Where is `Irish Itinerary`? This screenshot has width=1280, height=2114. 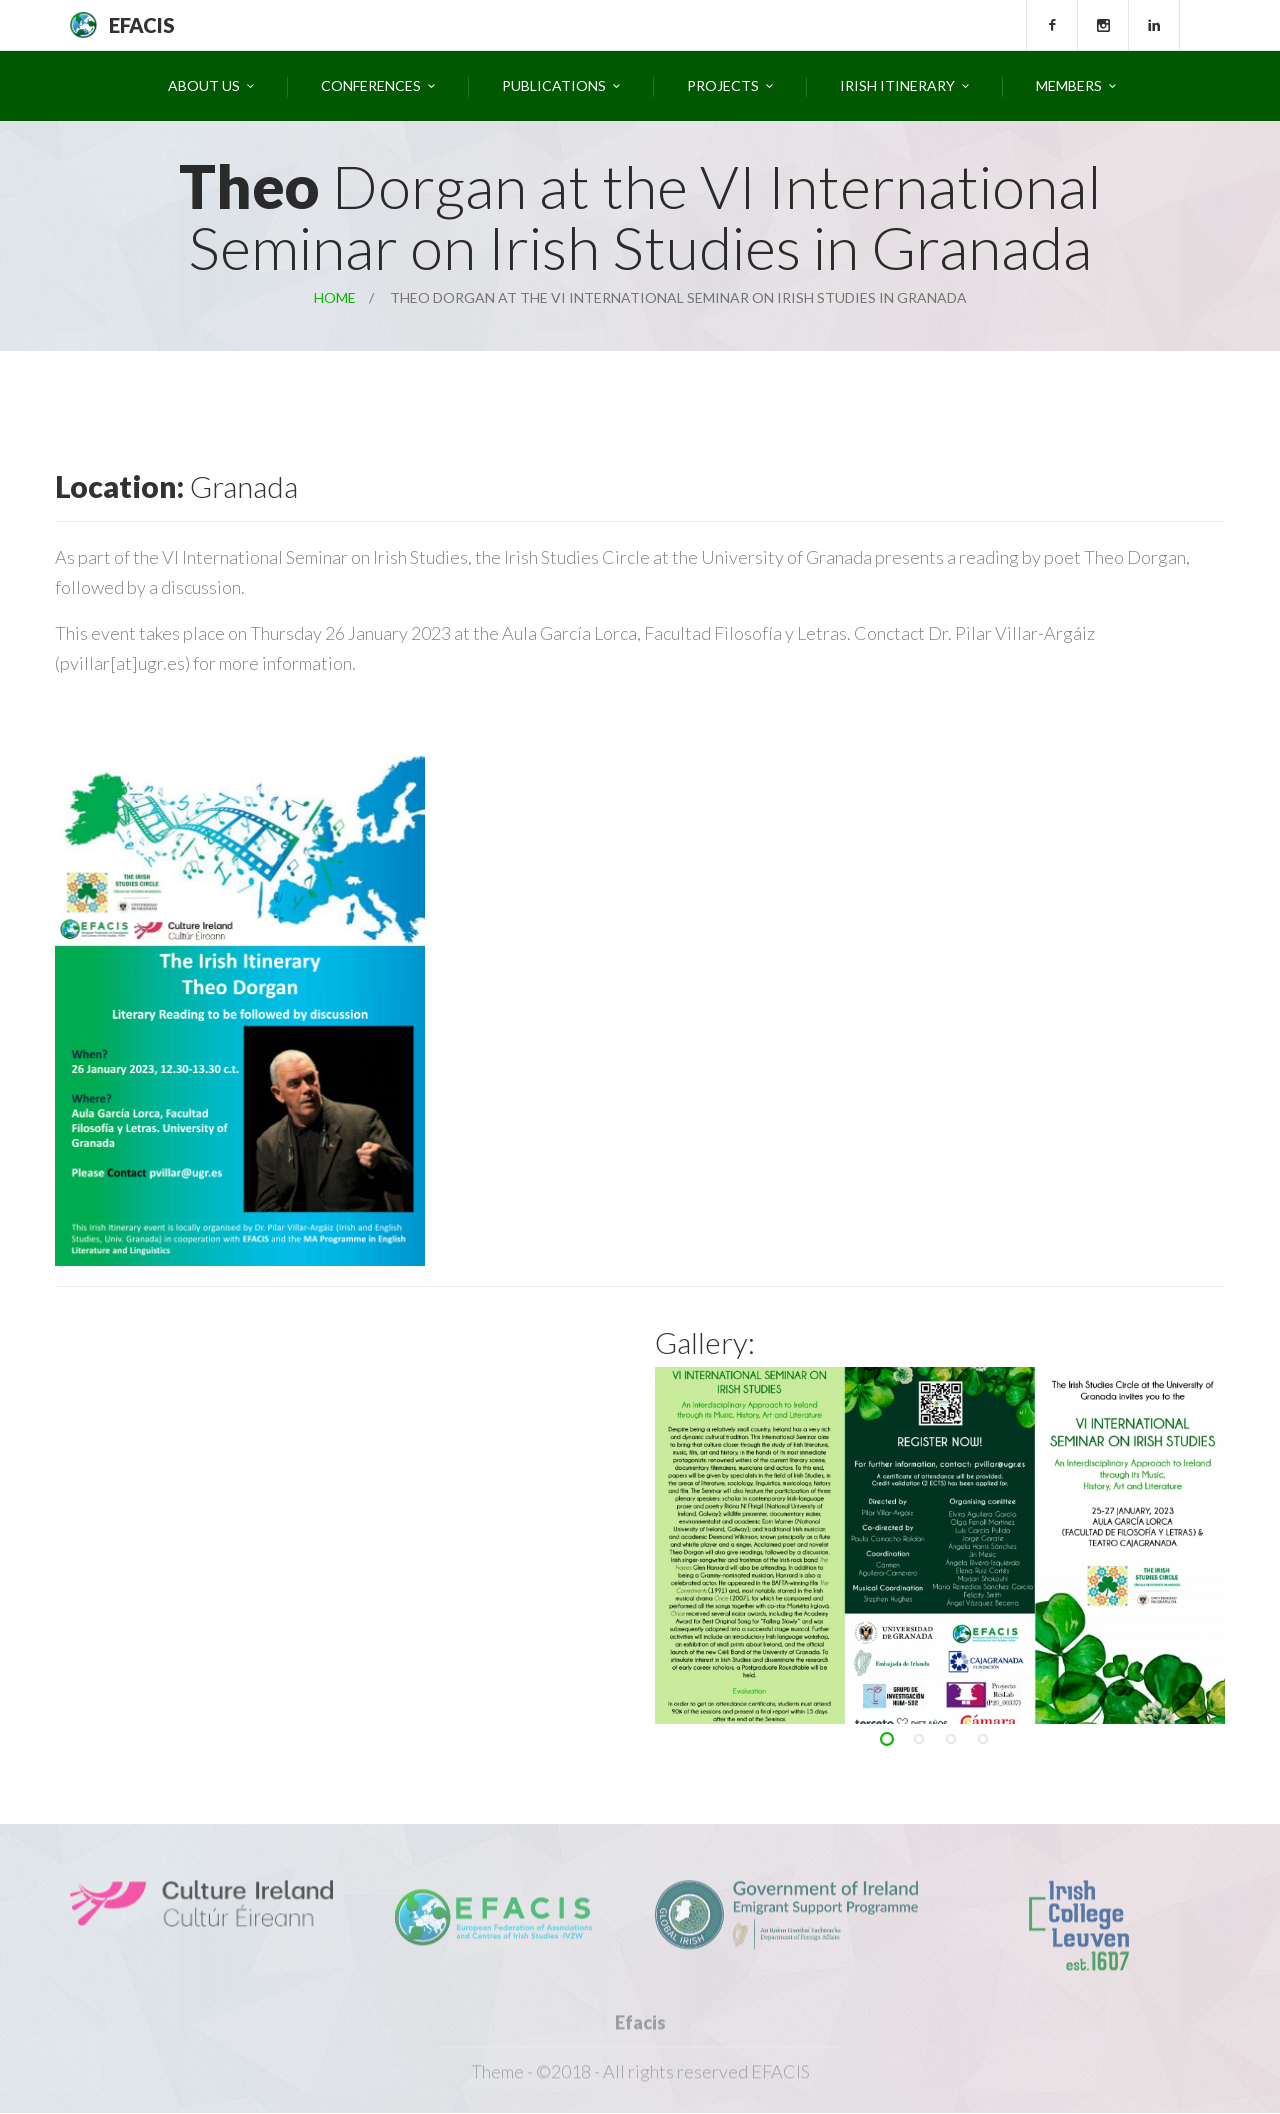
Irish Itinerary is located at coordinates (897, 85).